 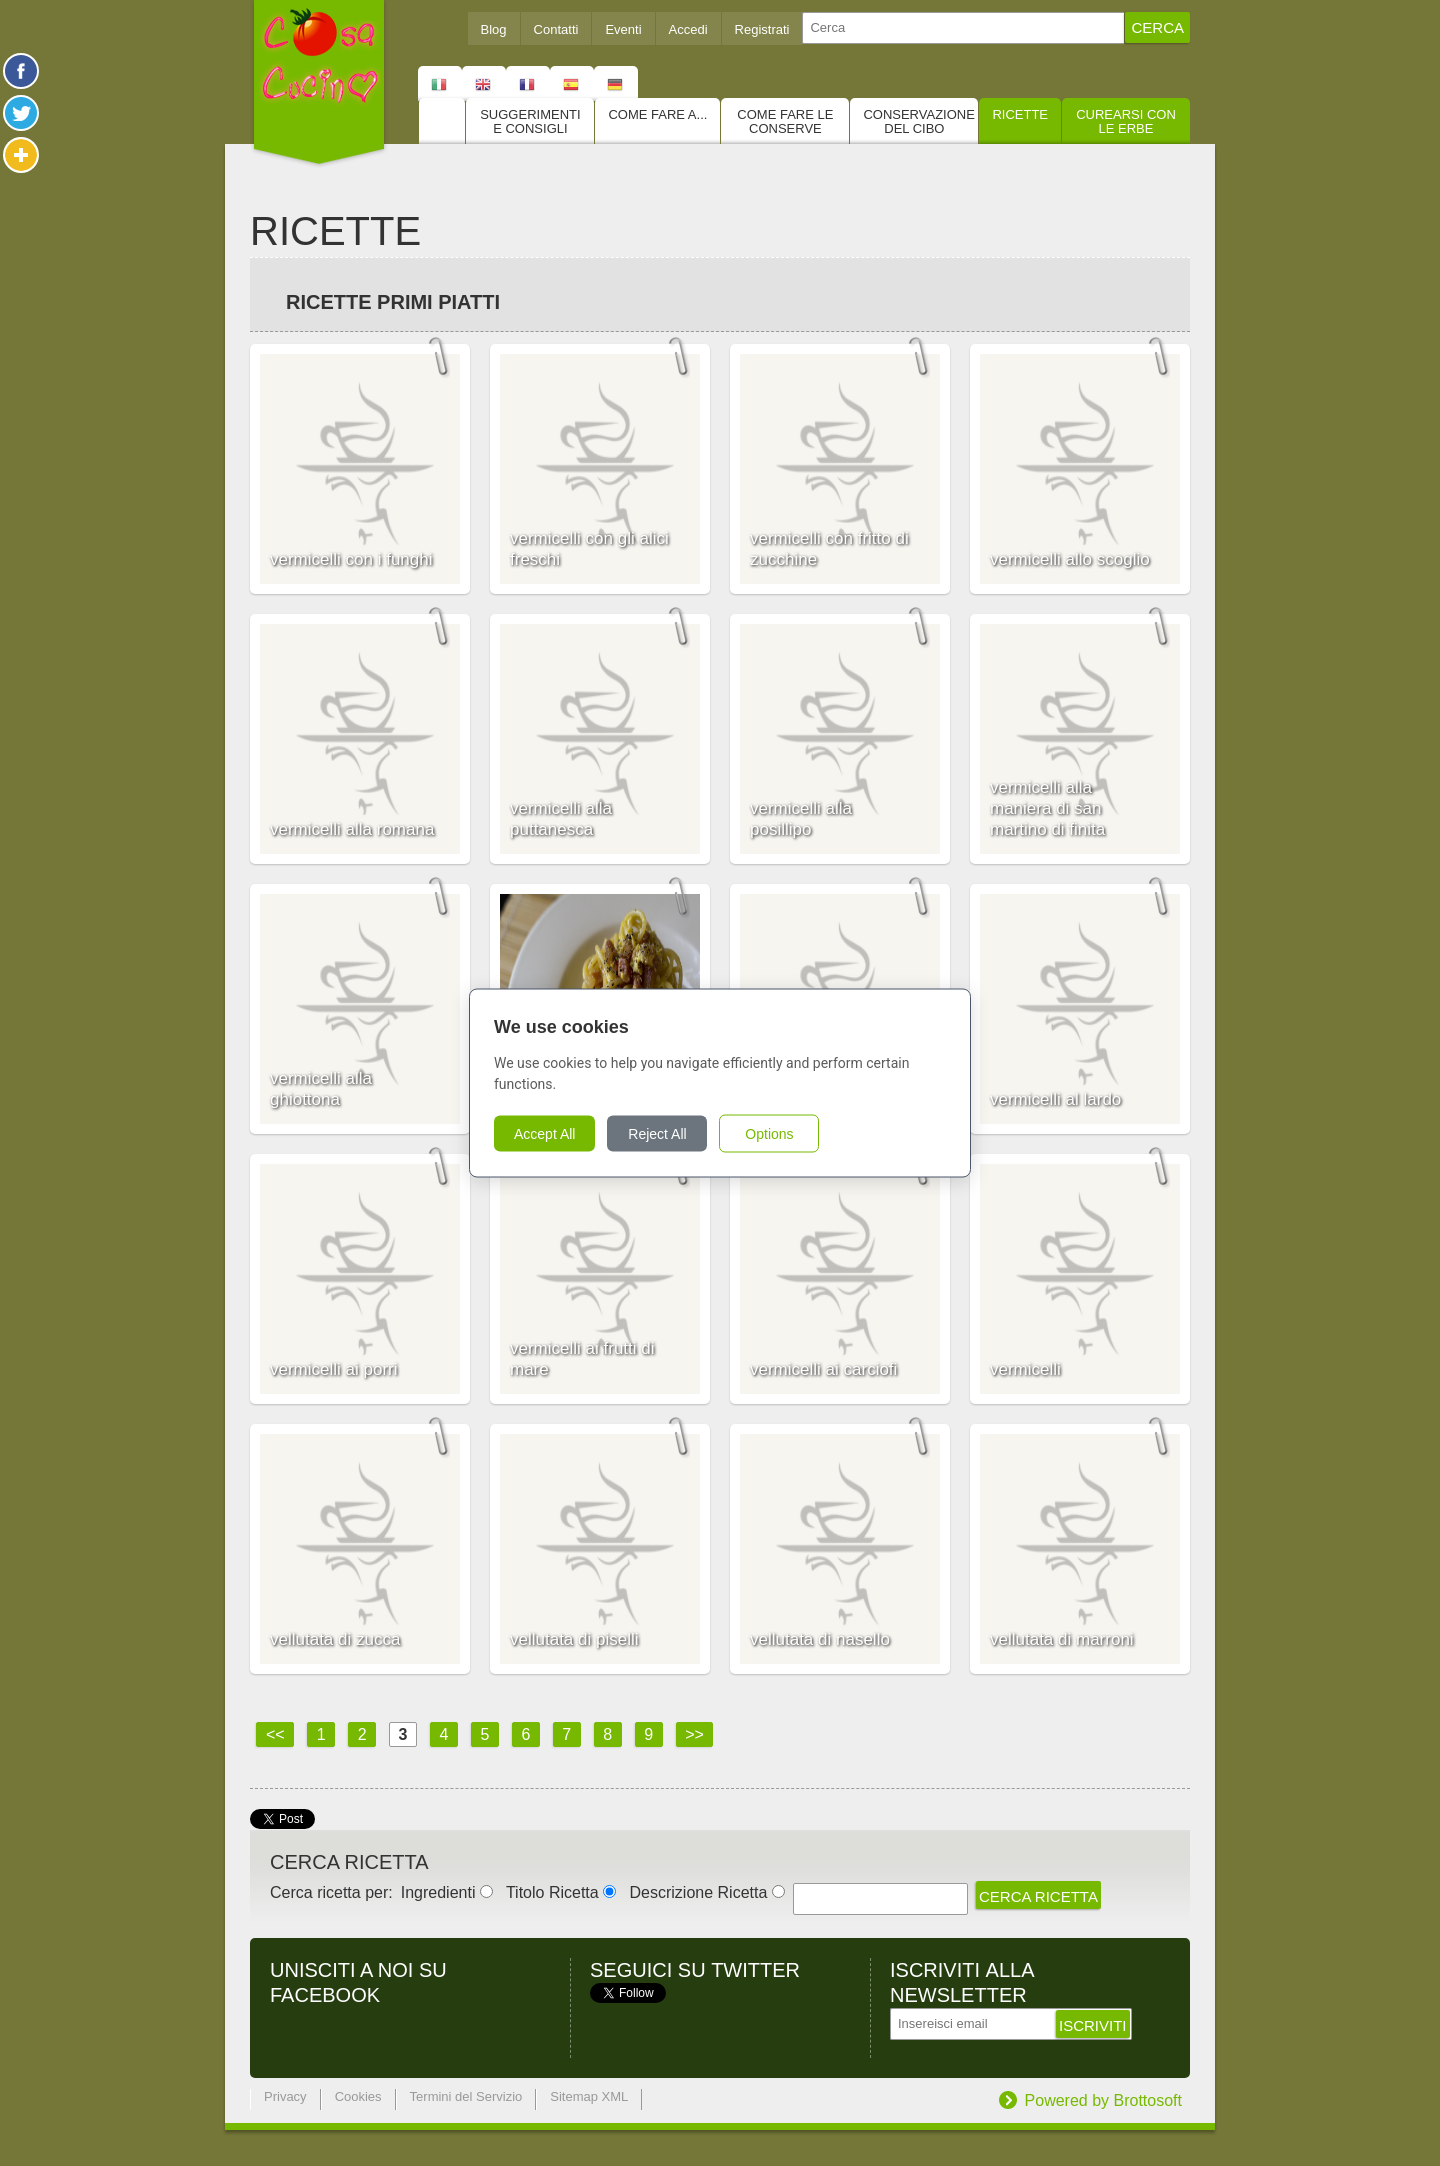 What do you see at coordinates (1070, 559) in the screenshot?
I see `vermicelli allo scoglio` at bounding box center [1070, 559].